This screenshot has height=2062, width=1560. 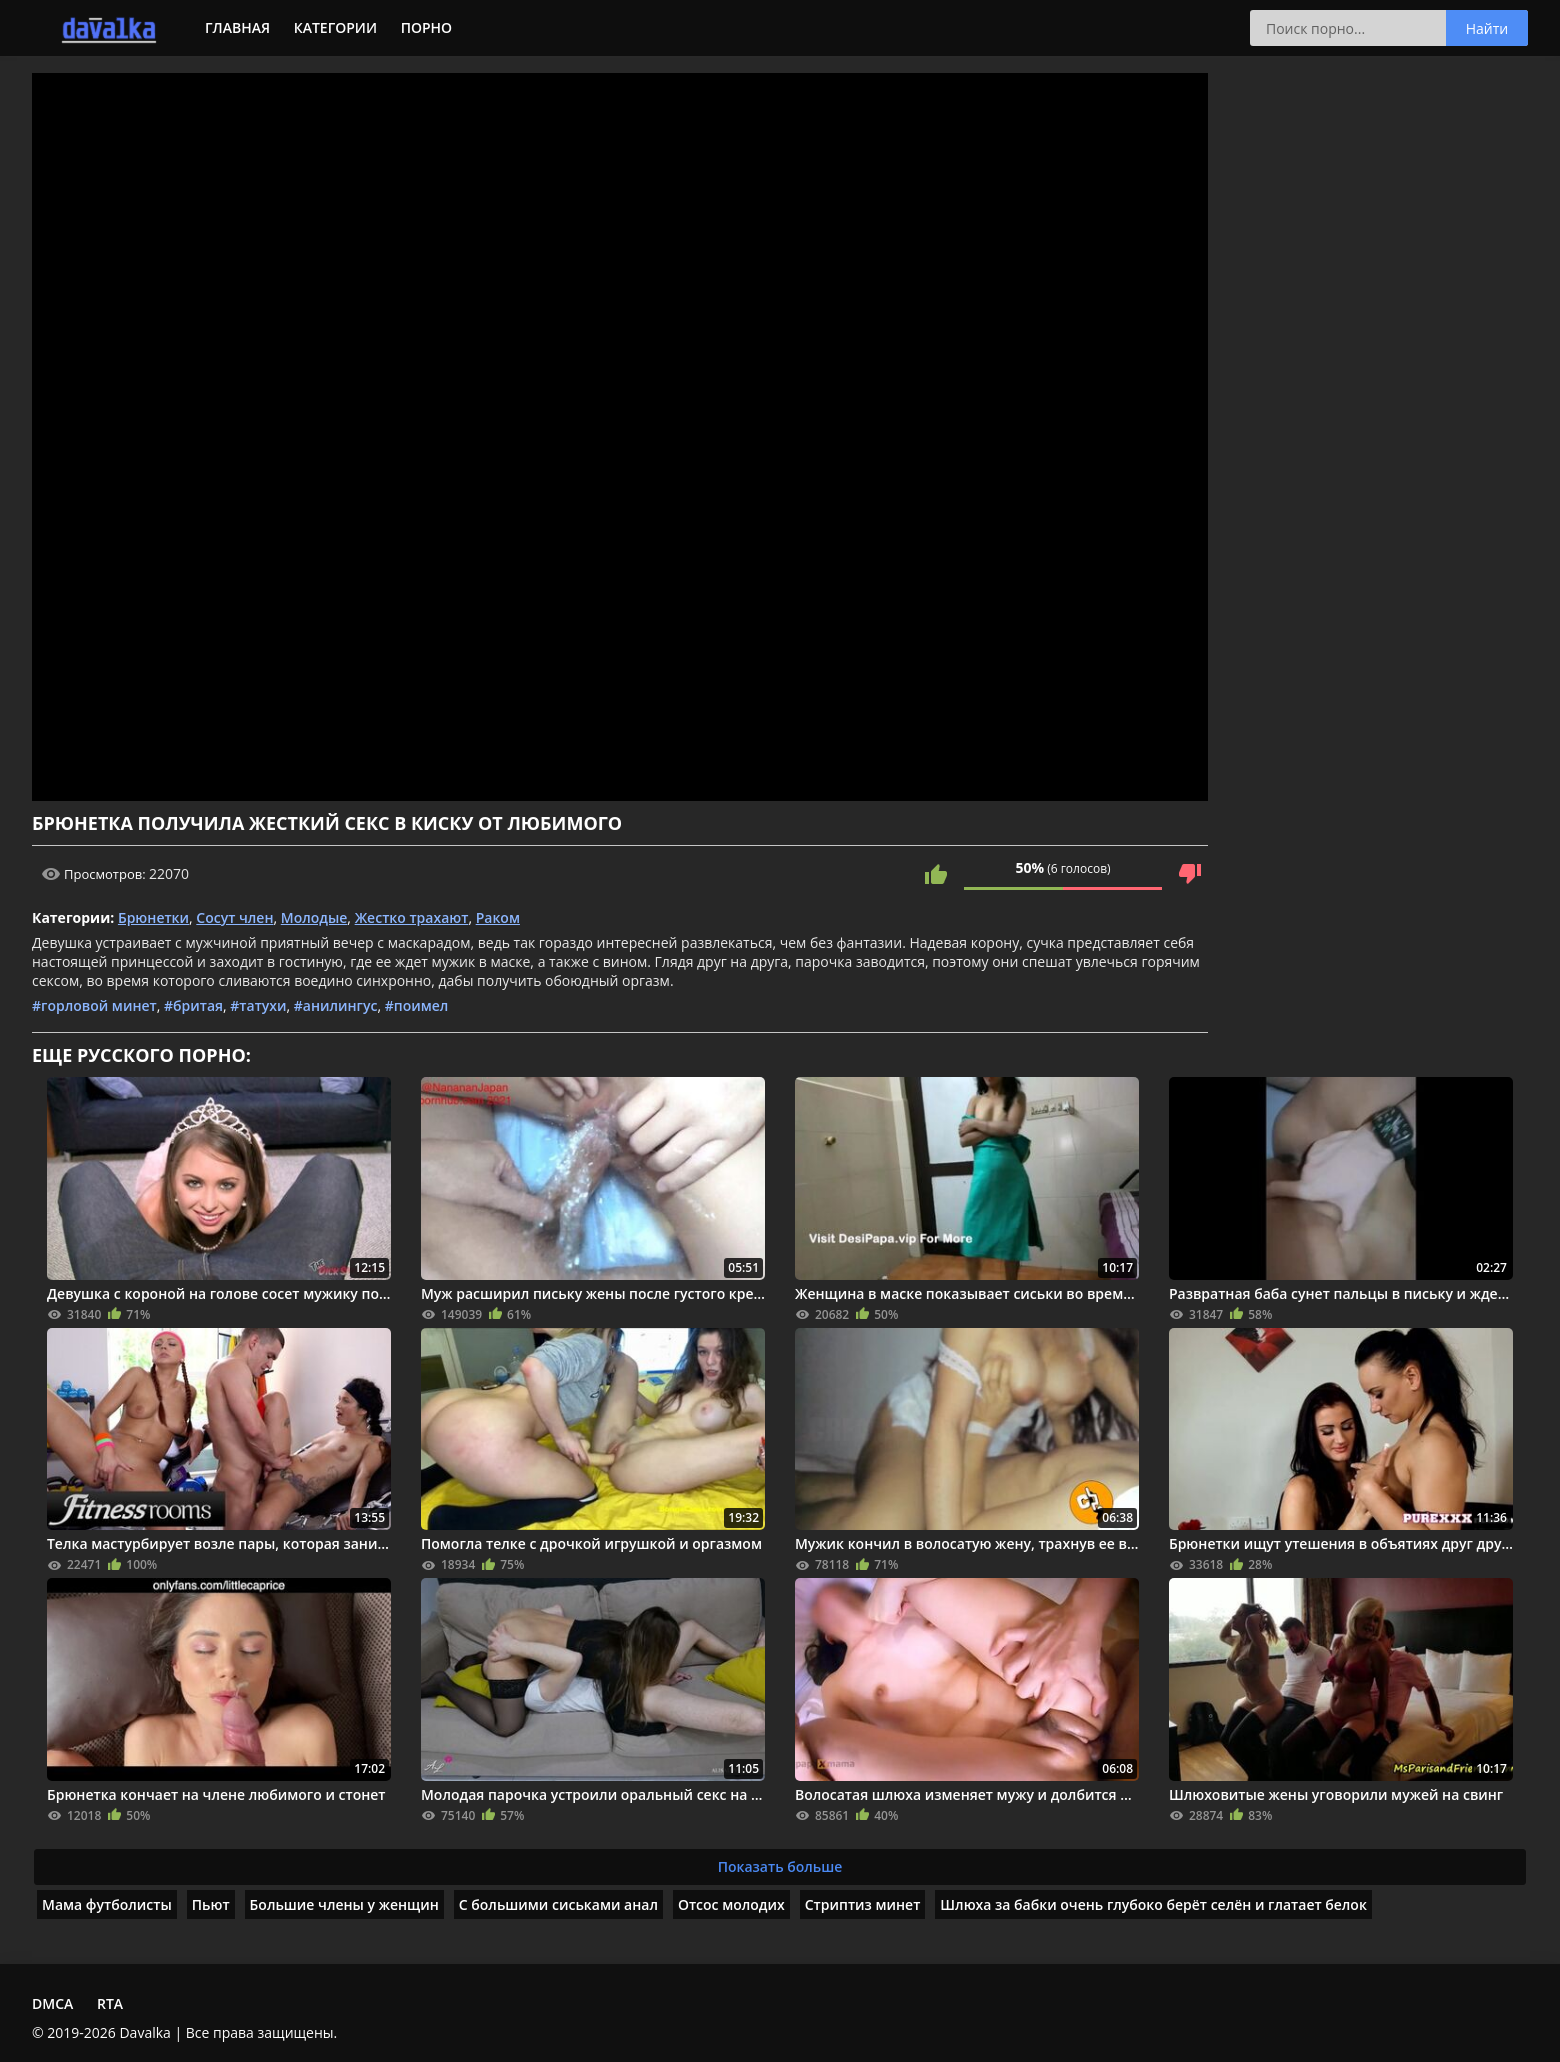 What do you see at coordinates (344, 1904) in the screenshot?
I see `Большие члены у женщин` at bounding box center [344, 1904].